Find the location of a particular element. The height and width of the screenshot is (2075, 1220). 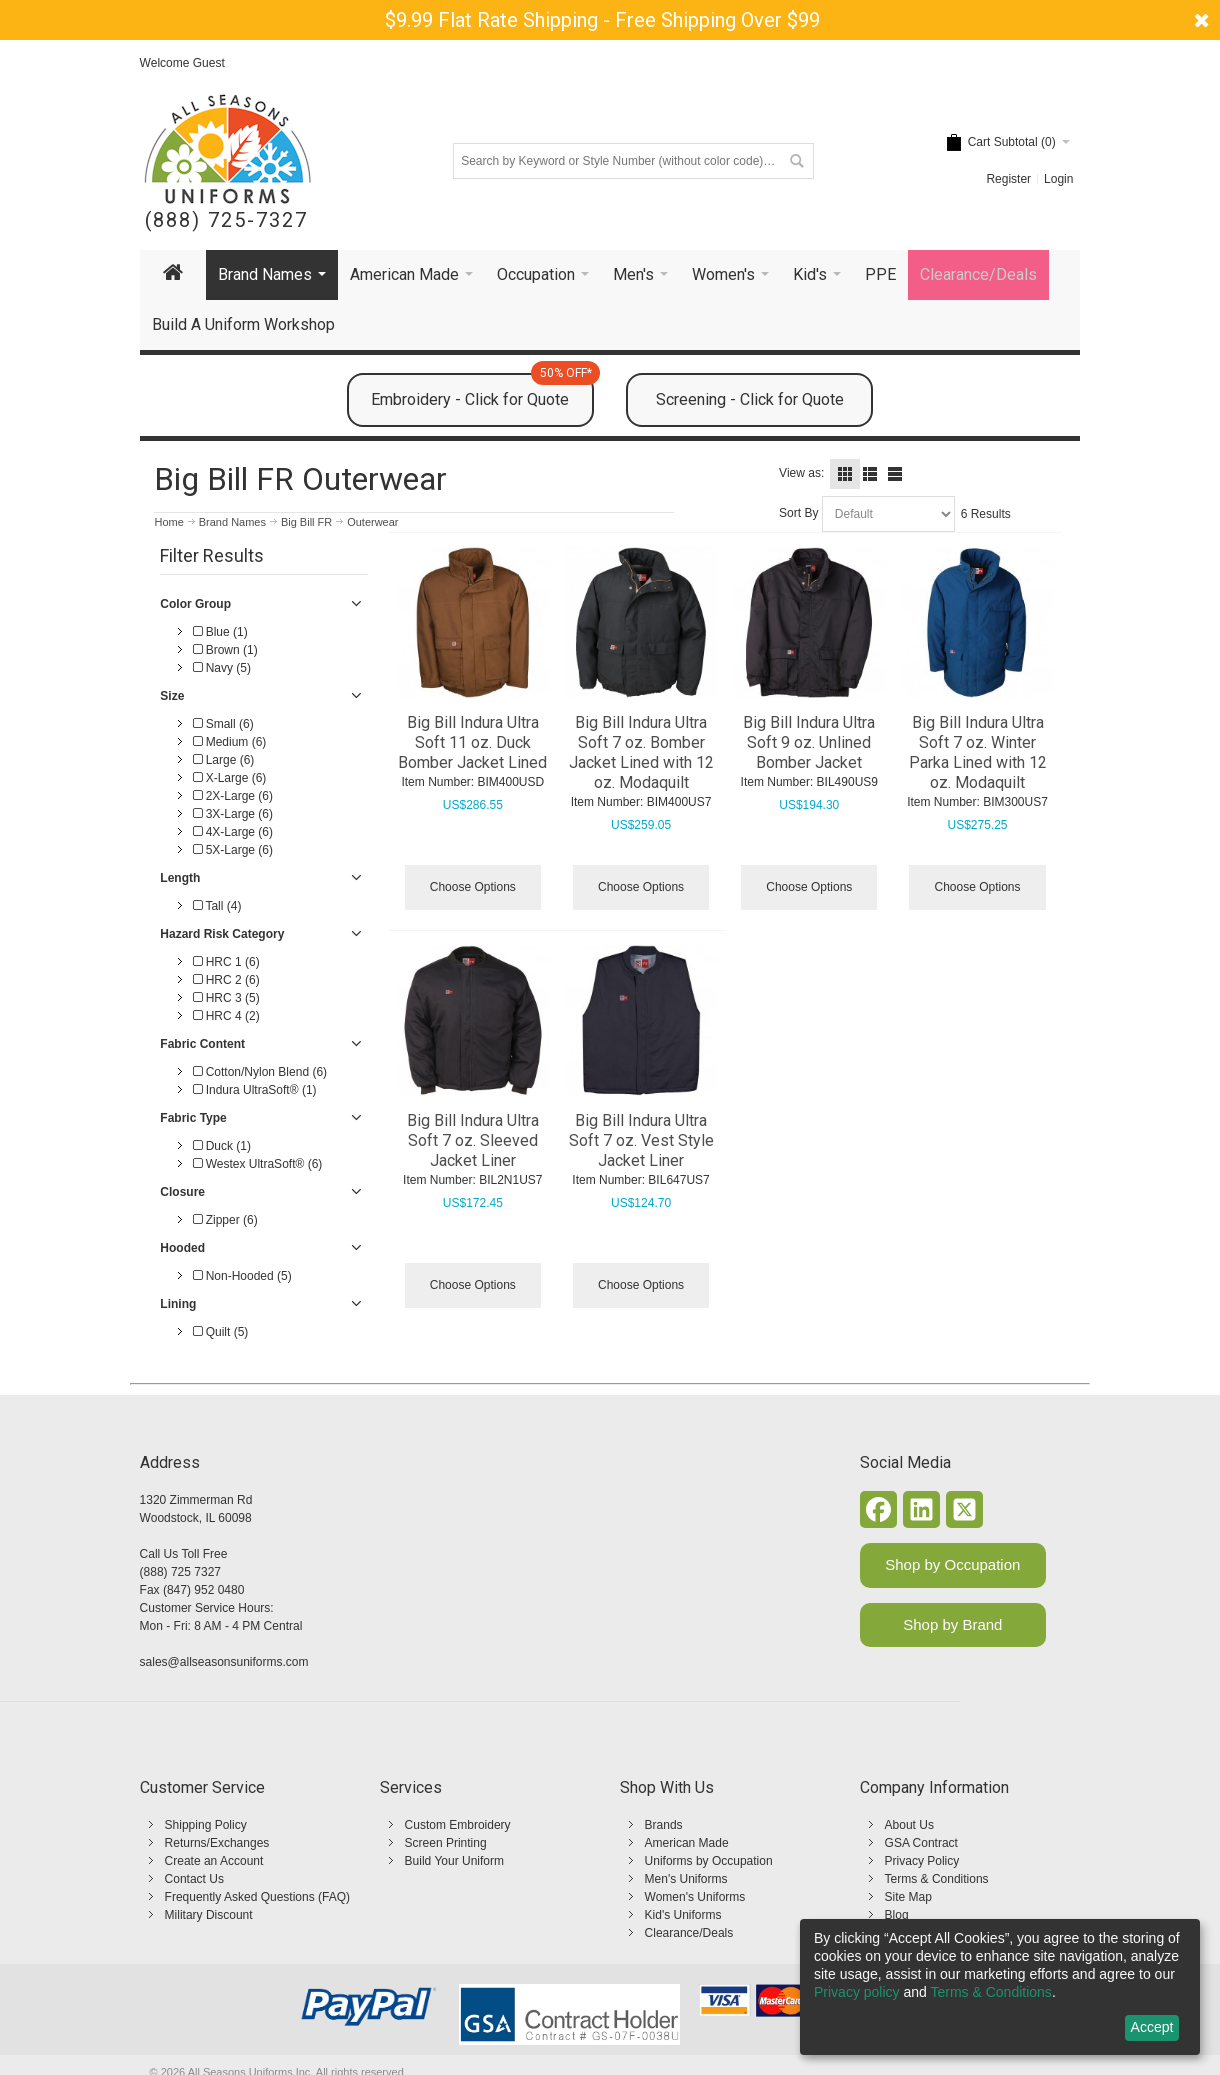

Brown (1) is located at coordinates (225, 650).